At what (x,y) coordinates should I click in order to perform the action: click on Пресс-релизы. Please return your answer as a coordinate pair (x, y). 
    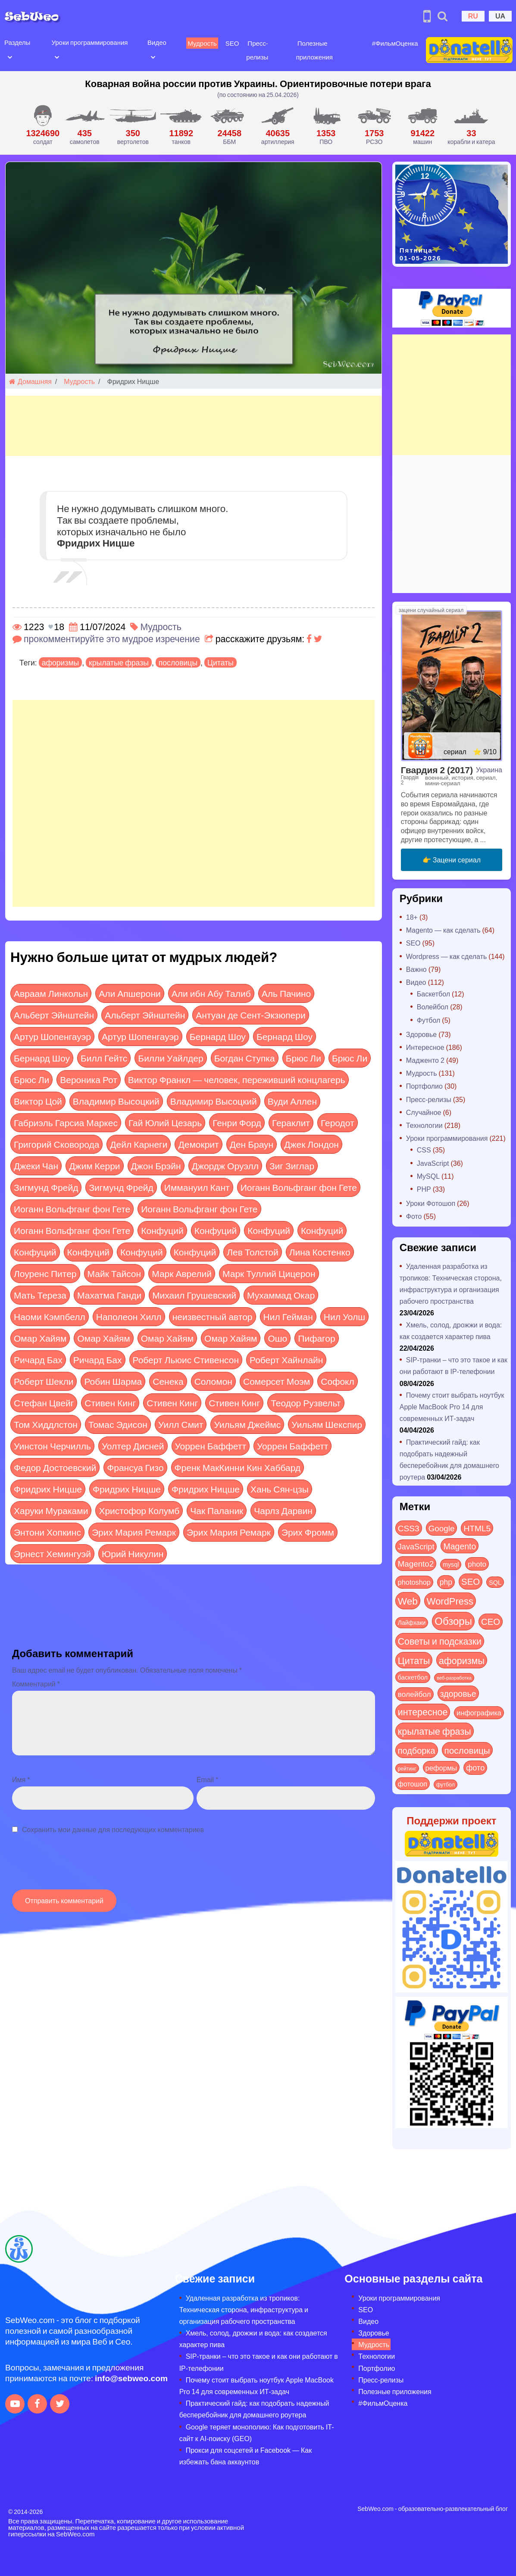
    Looking at the image, I should click on (428, 1099).